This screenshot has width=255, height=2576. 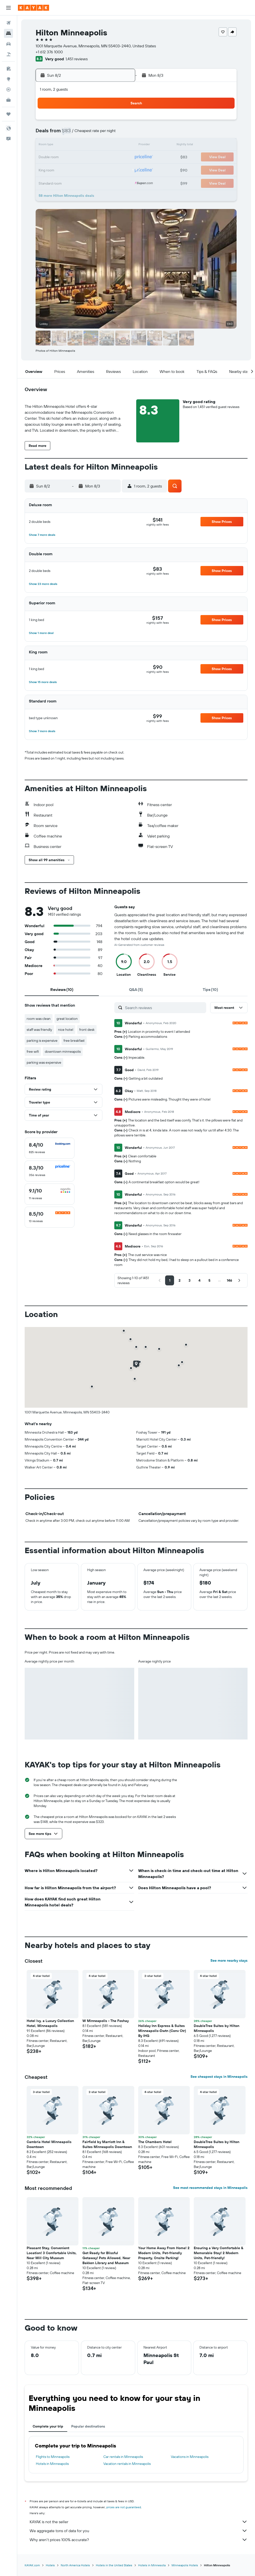 I want to click on prices are not guaranteed, so click(x=123, y=2507).